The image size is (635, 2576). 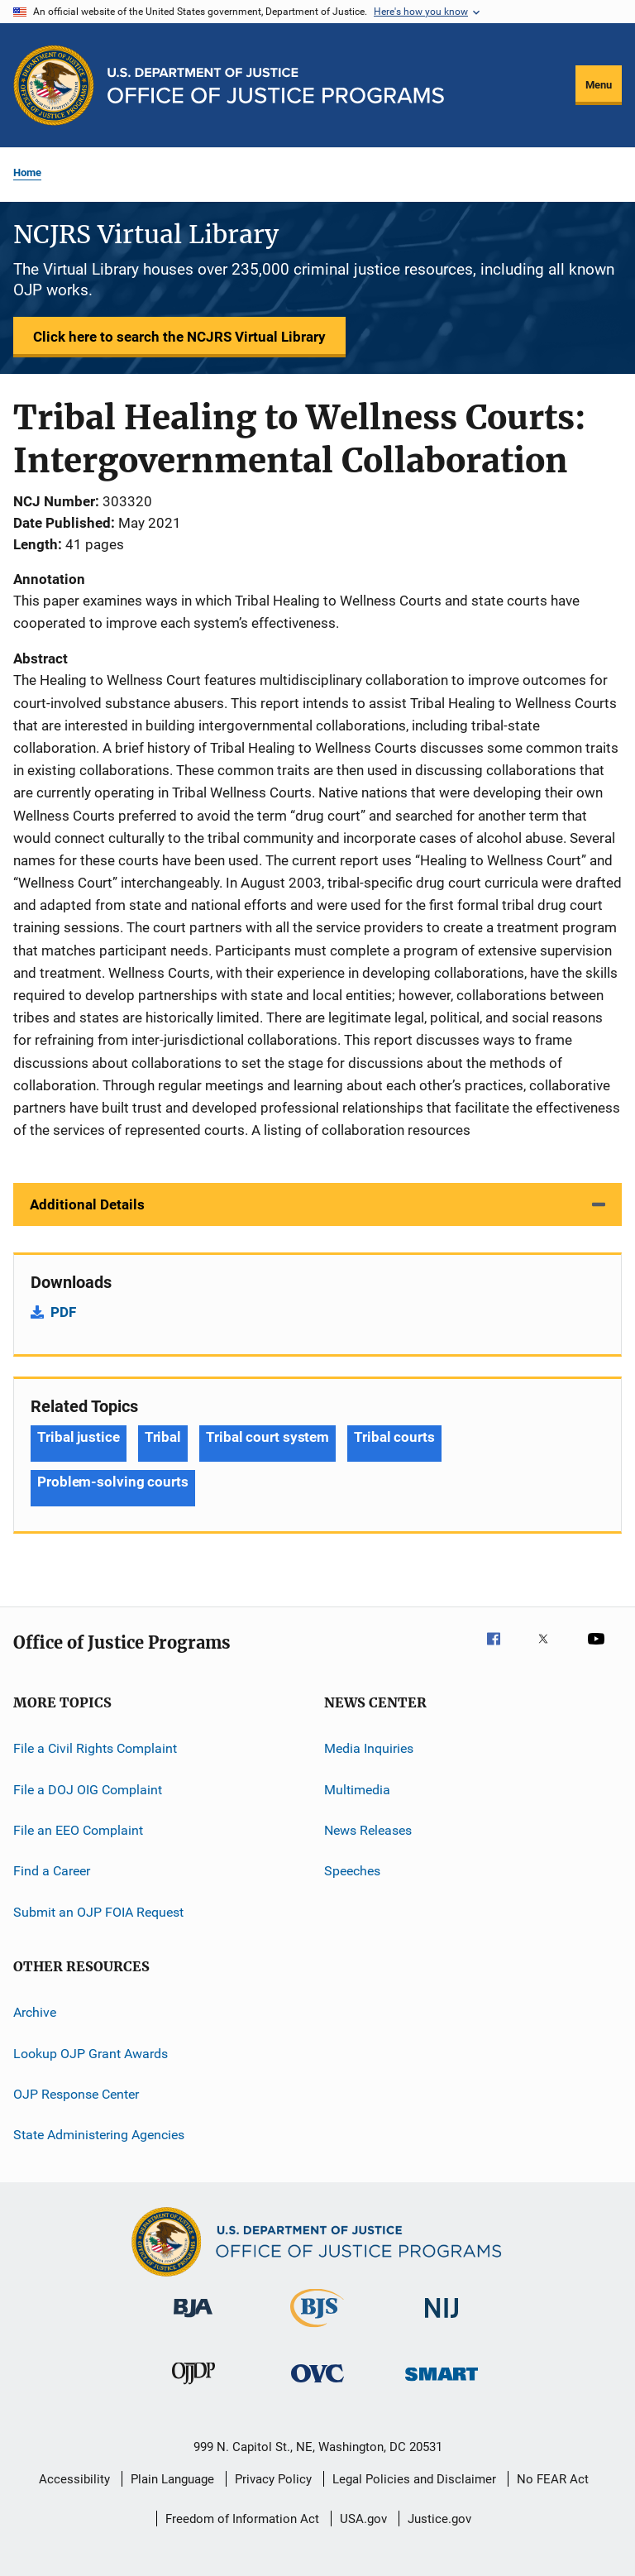 What do you see at coordinates (63, 1312) in the screenshot?
I see `PDF` at bounding box center [63, 1312].